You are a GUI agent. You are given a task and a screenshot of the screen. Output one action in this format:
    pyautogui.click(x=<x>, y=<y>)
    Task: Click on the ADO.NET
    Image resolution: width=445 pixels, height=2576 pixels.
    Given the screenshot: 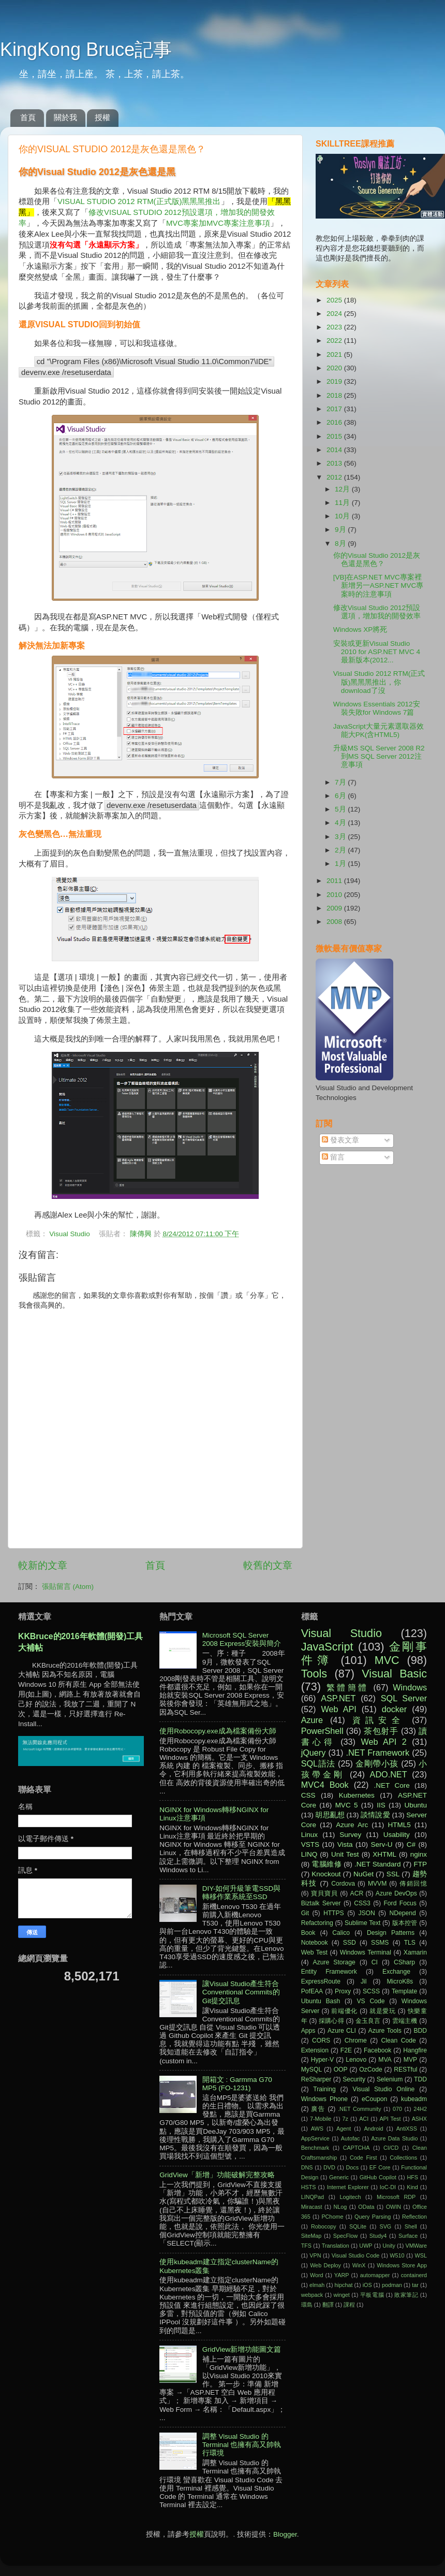 What is the action you would take?
    pyautogui.click(x=388, y=1774)
    